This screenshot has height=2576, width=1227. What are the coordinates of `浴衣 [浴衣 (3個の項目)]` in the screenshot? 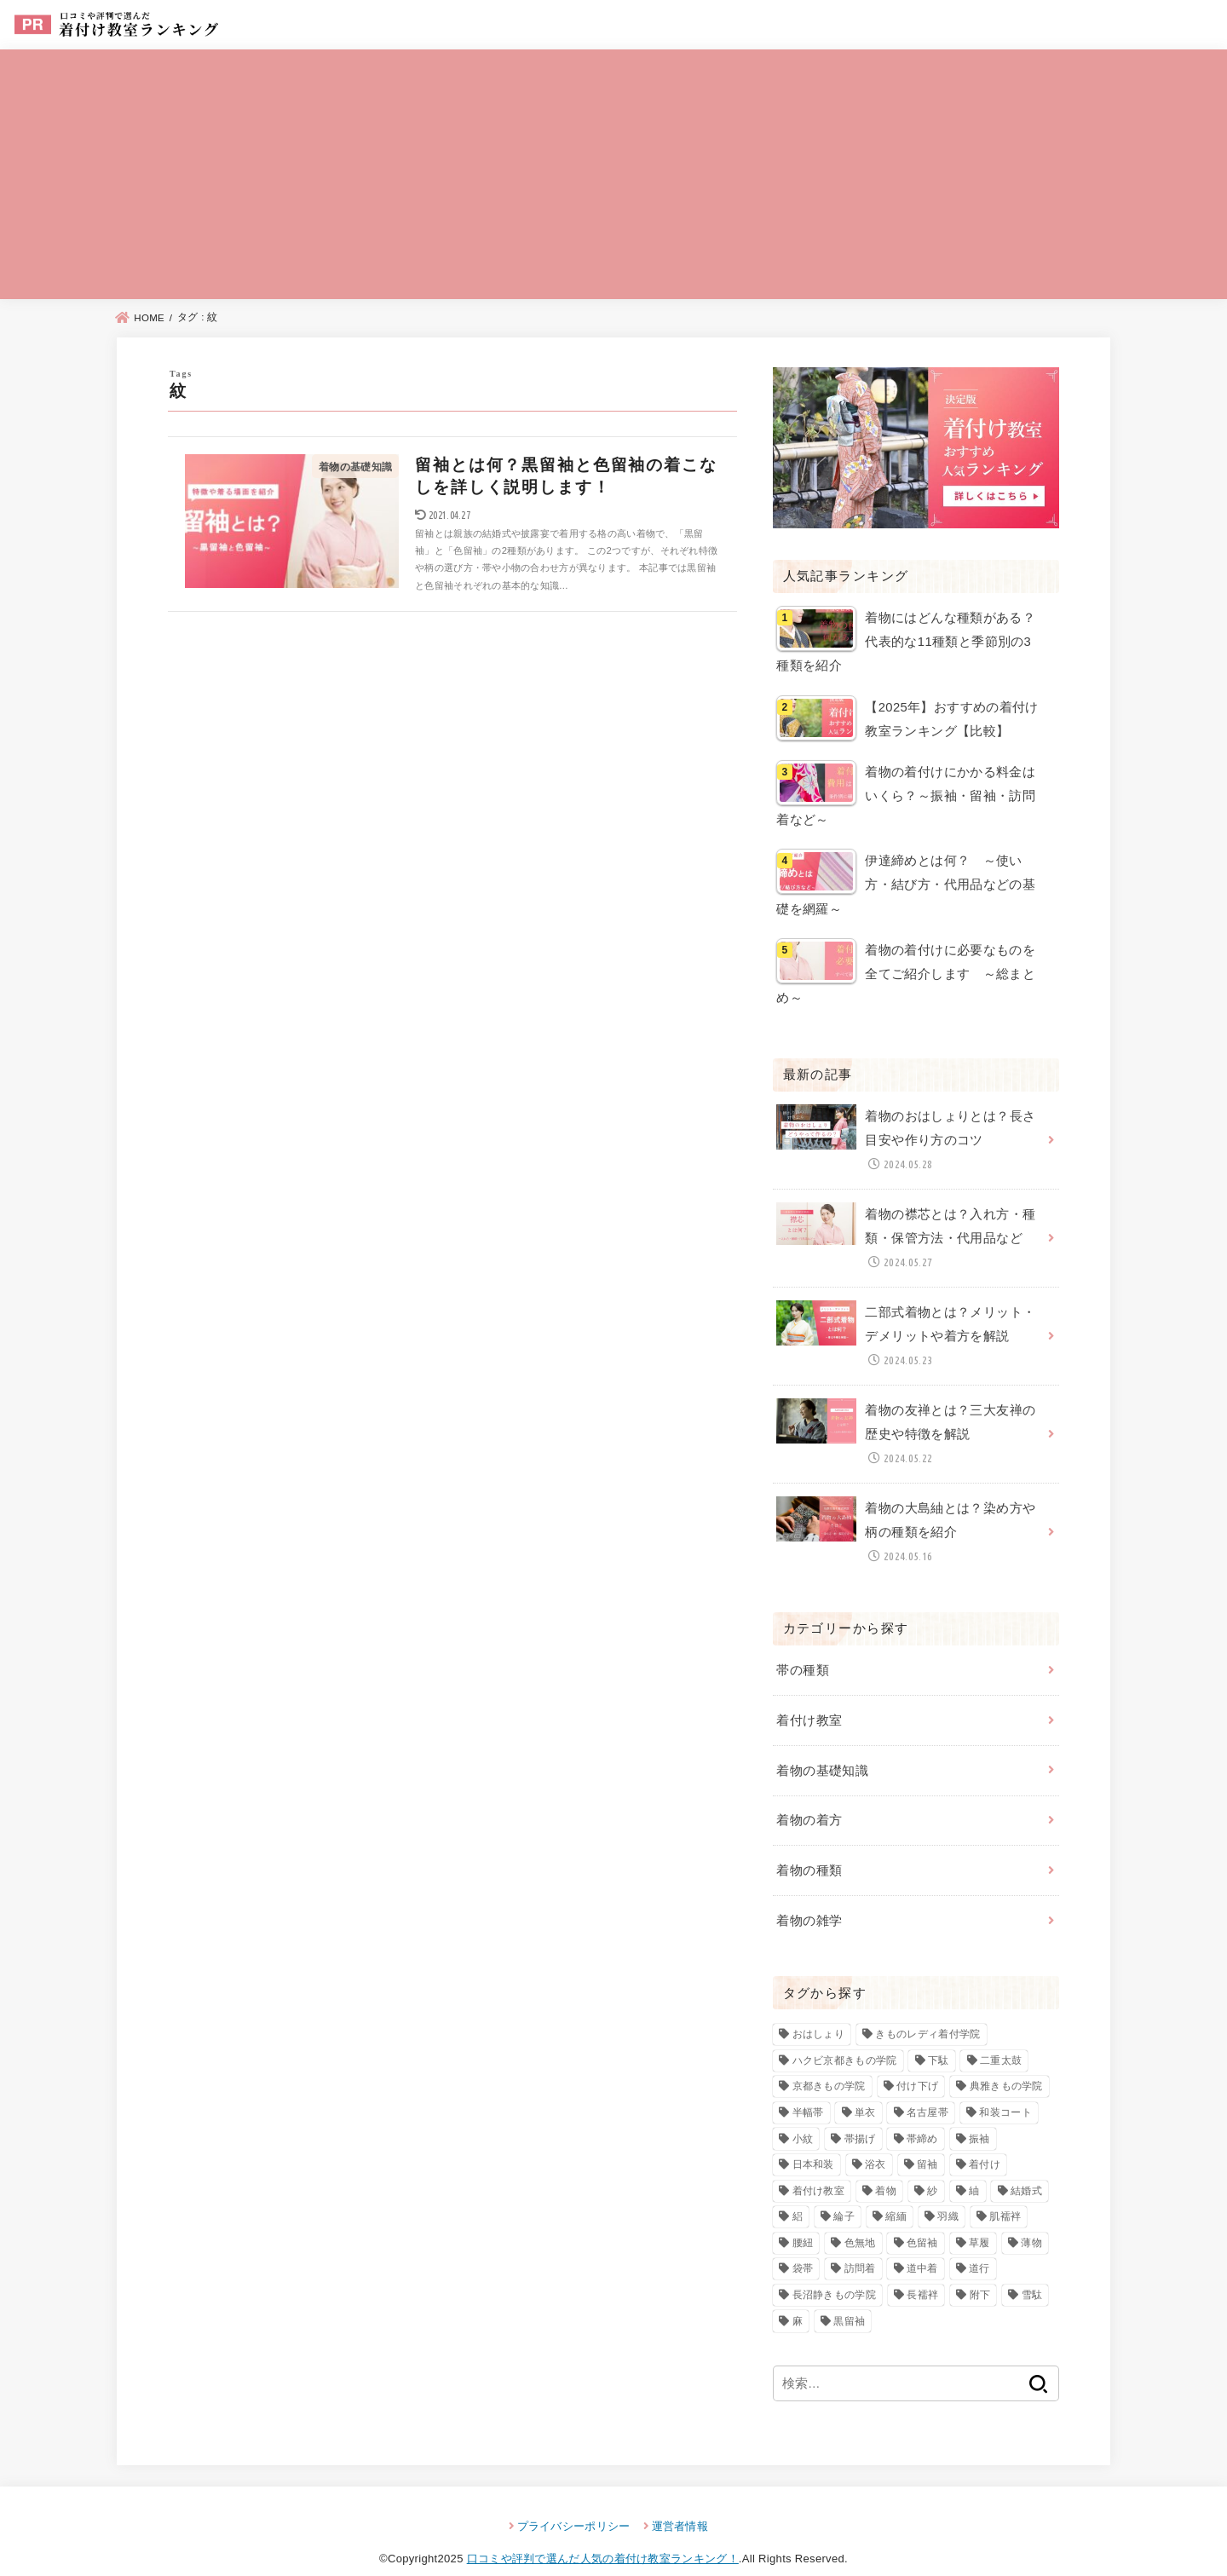 It's located at (875, 2142).